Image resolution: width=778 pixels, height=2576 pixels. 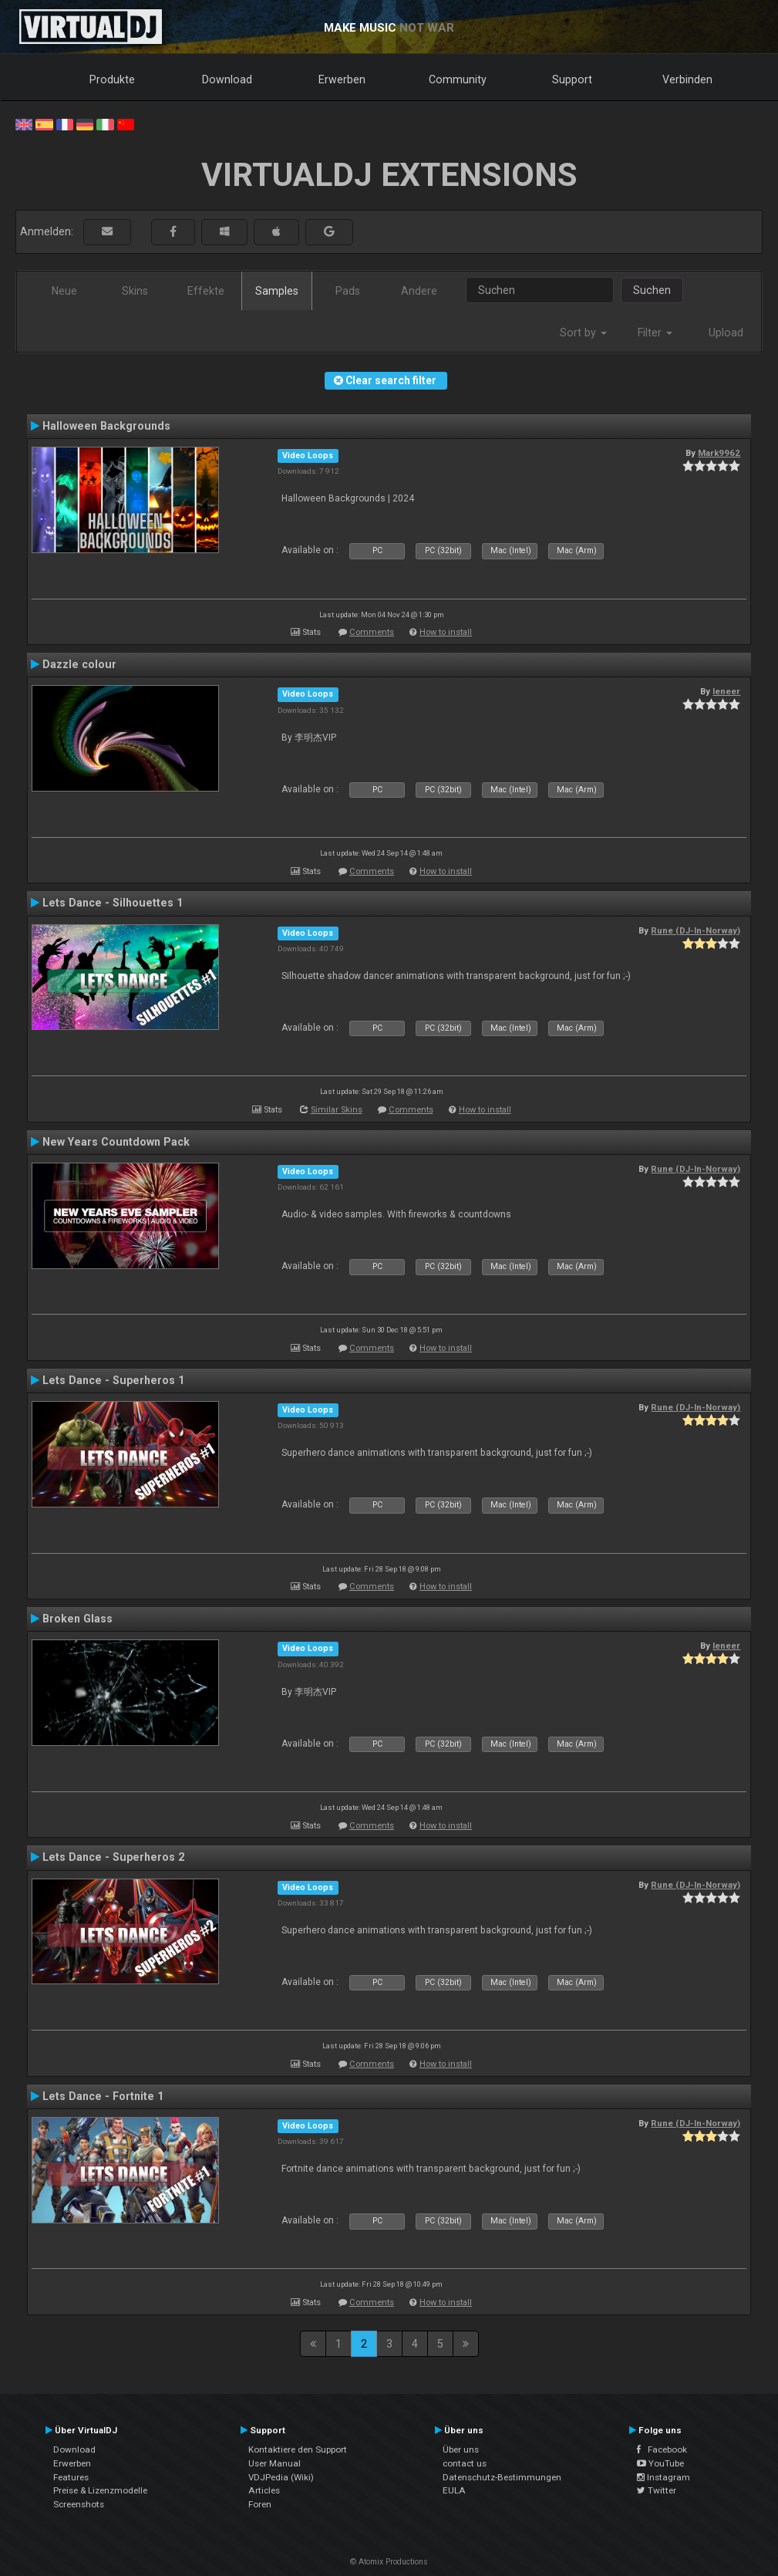 I want to click on Dazzle colour, so click(x=79, y=664).